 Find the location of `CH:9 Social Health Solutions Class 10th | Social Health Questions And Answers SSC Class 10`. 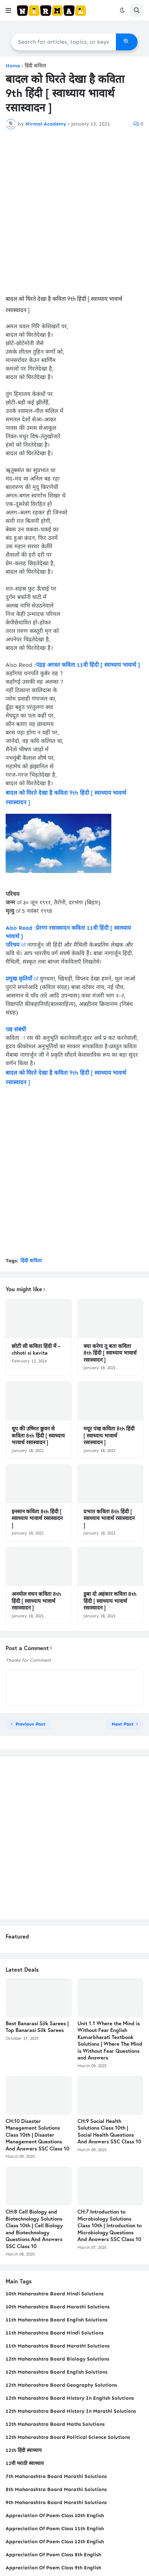

CH:9 Social Health Solutions Class 10th | Social Health Questions And Answers SSC Class 10 is located at coordinates (109, 2131).